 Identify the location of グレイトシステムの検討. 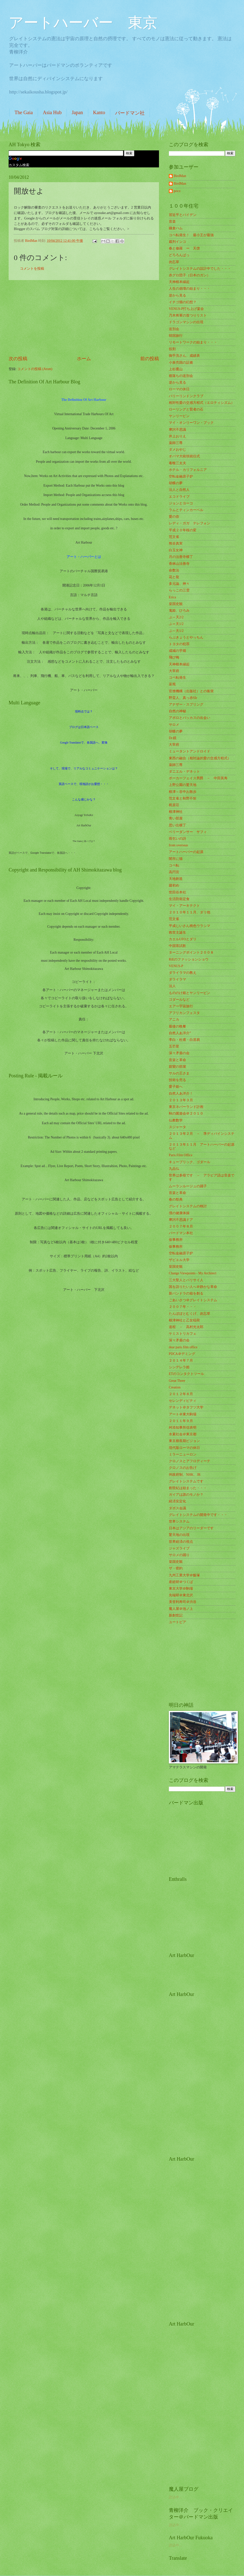
(188, 1206).